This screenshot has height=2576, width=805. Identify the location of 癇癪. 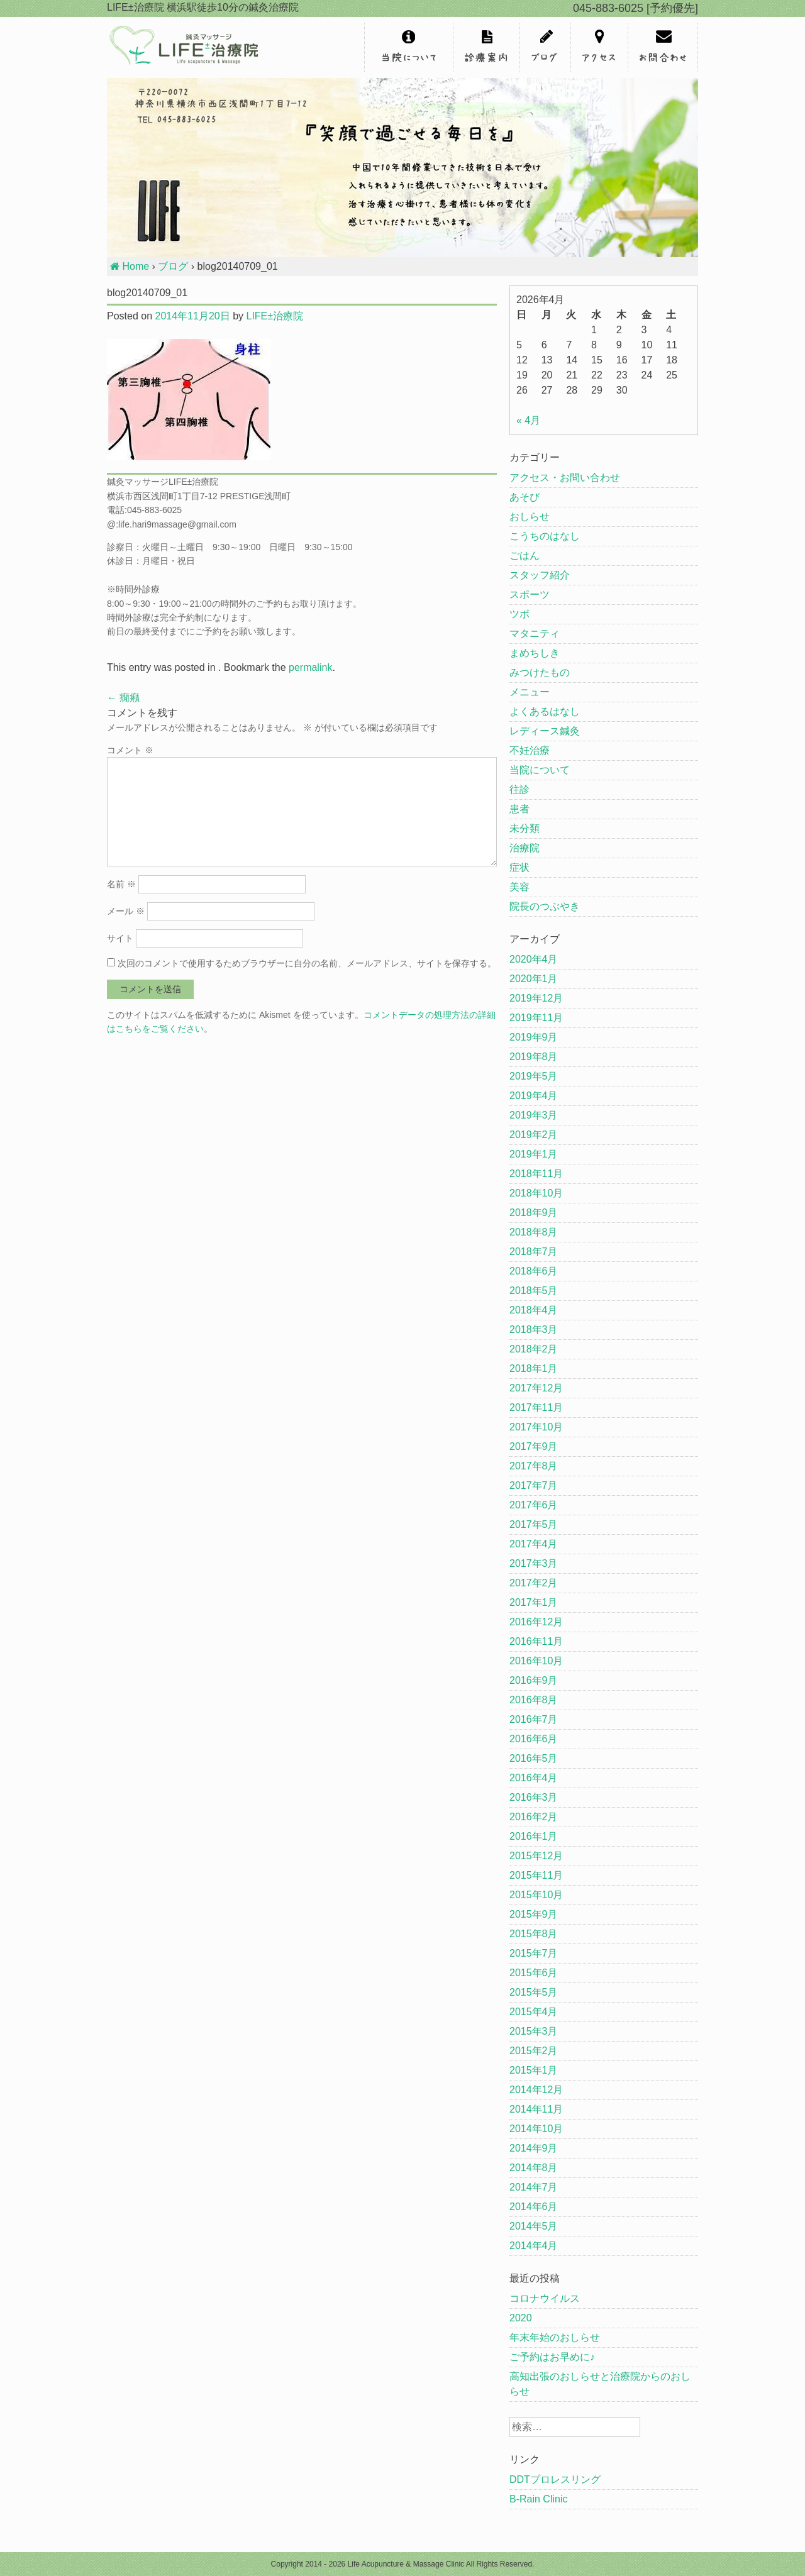
(123, 697).